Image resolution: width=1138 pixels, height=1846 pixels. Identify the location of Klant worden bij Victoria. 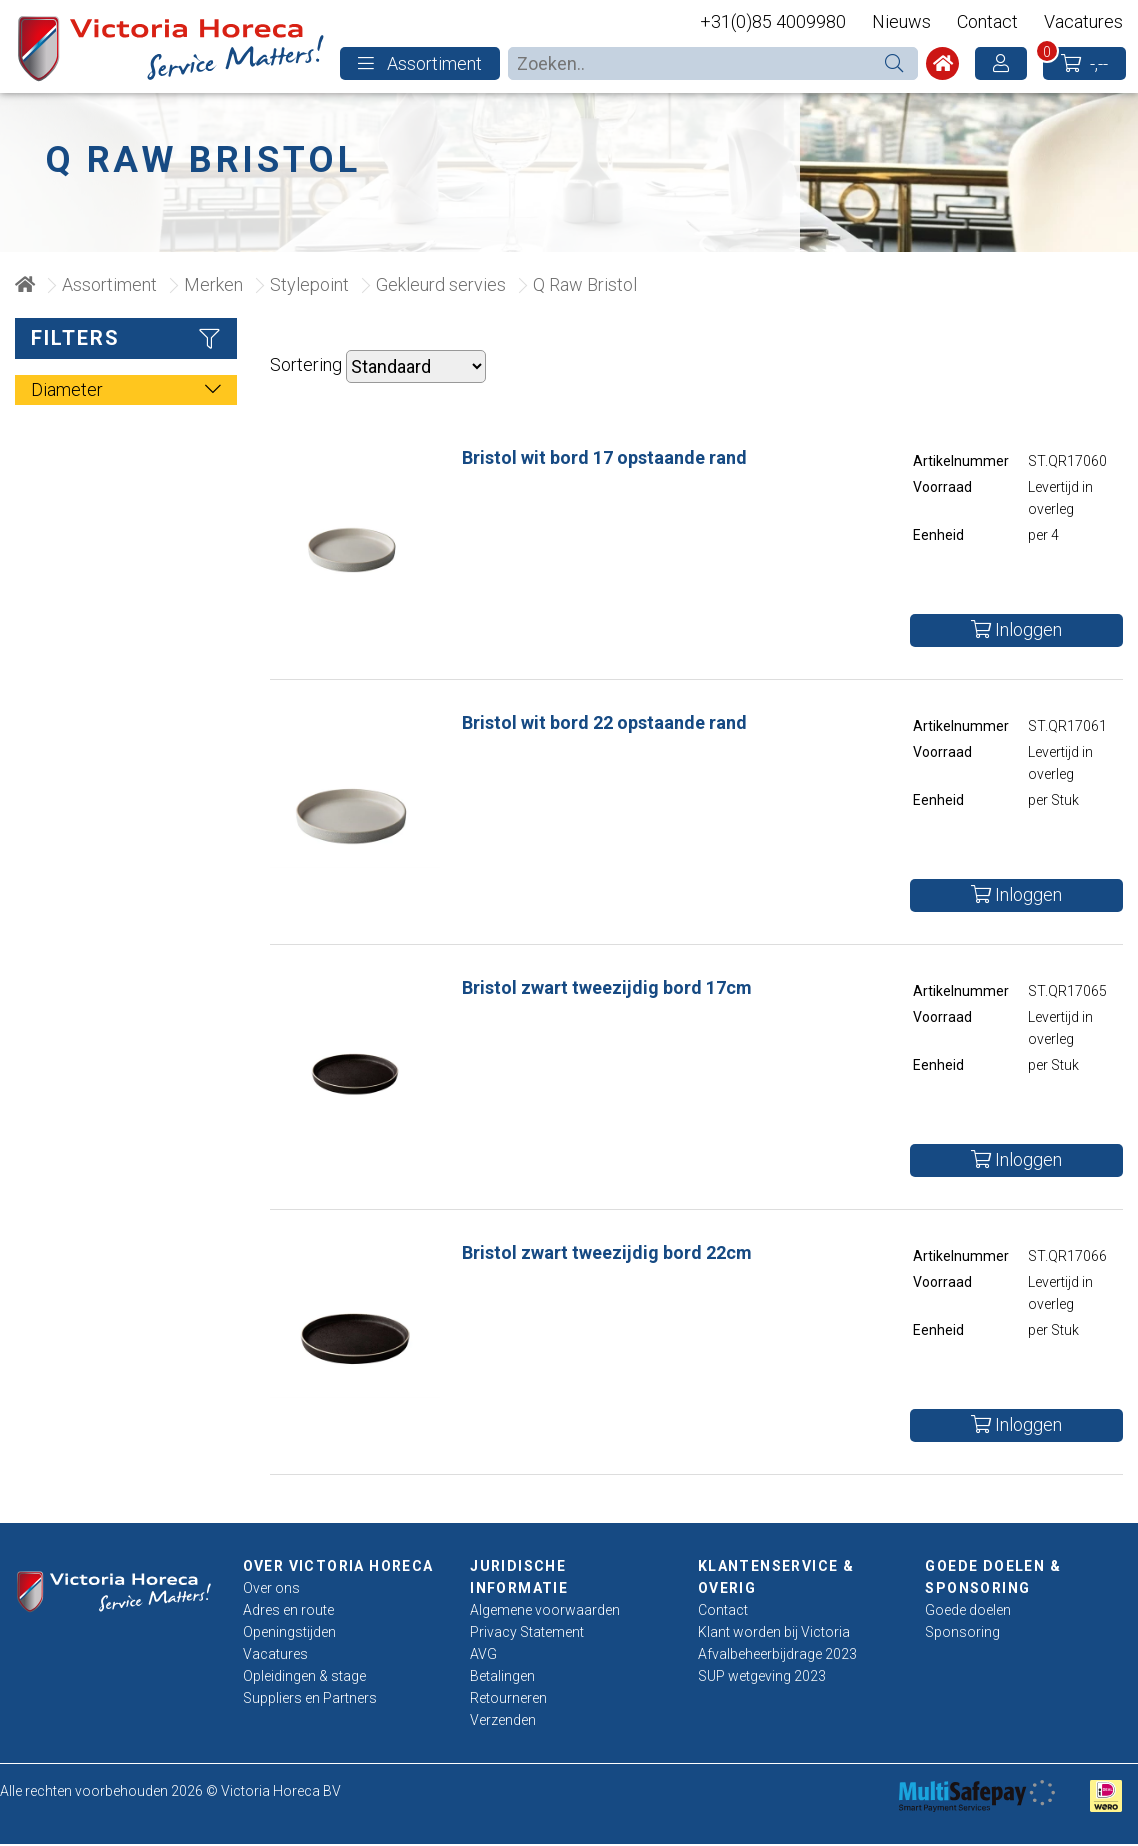
(774, 1634).